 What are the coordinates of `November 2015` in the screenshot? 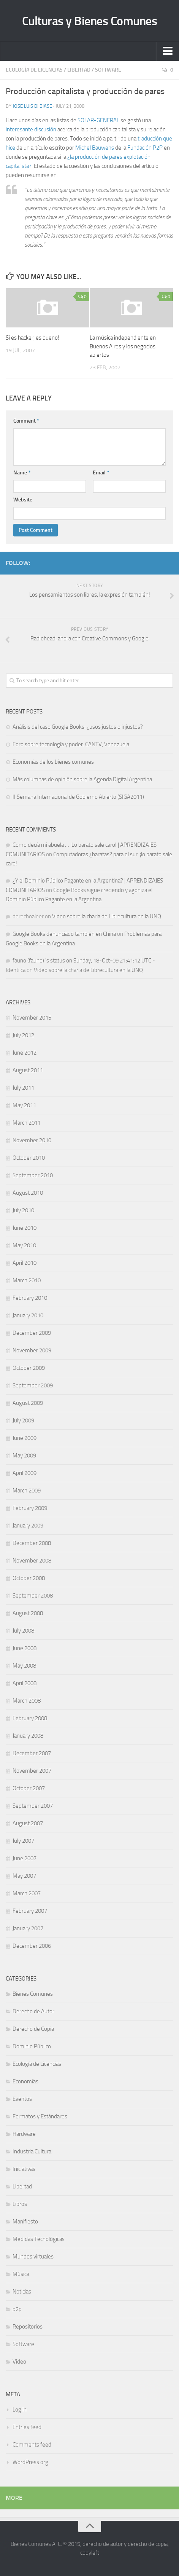 It's located at (32, 1017).